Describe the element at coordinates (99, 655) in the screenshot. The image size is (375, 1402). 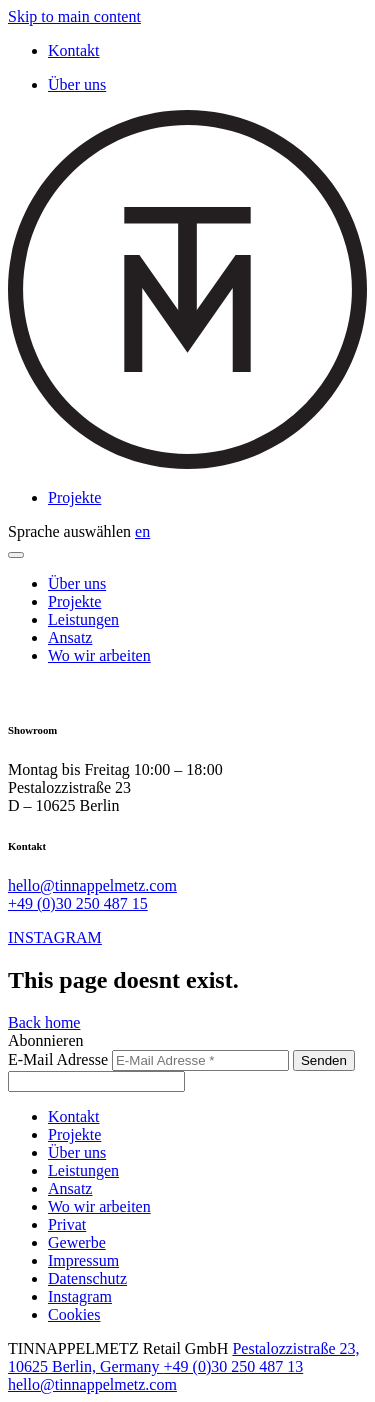
I see `Wo wir arbeiten` at that location.